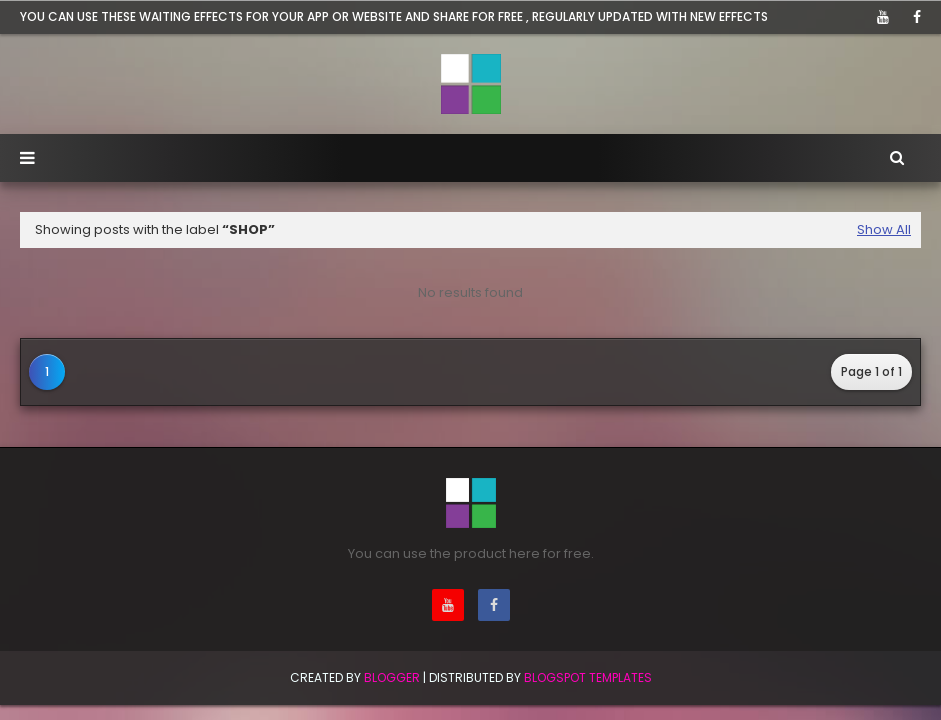 The height and width of the screenshot is (720, 941). I want to click on Blogspot Templates, so click(588, 677).